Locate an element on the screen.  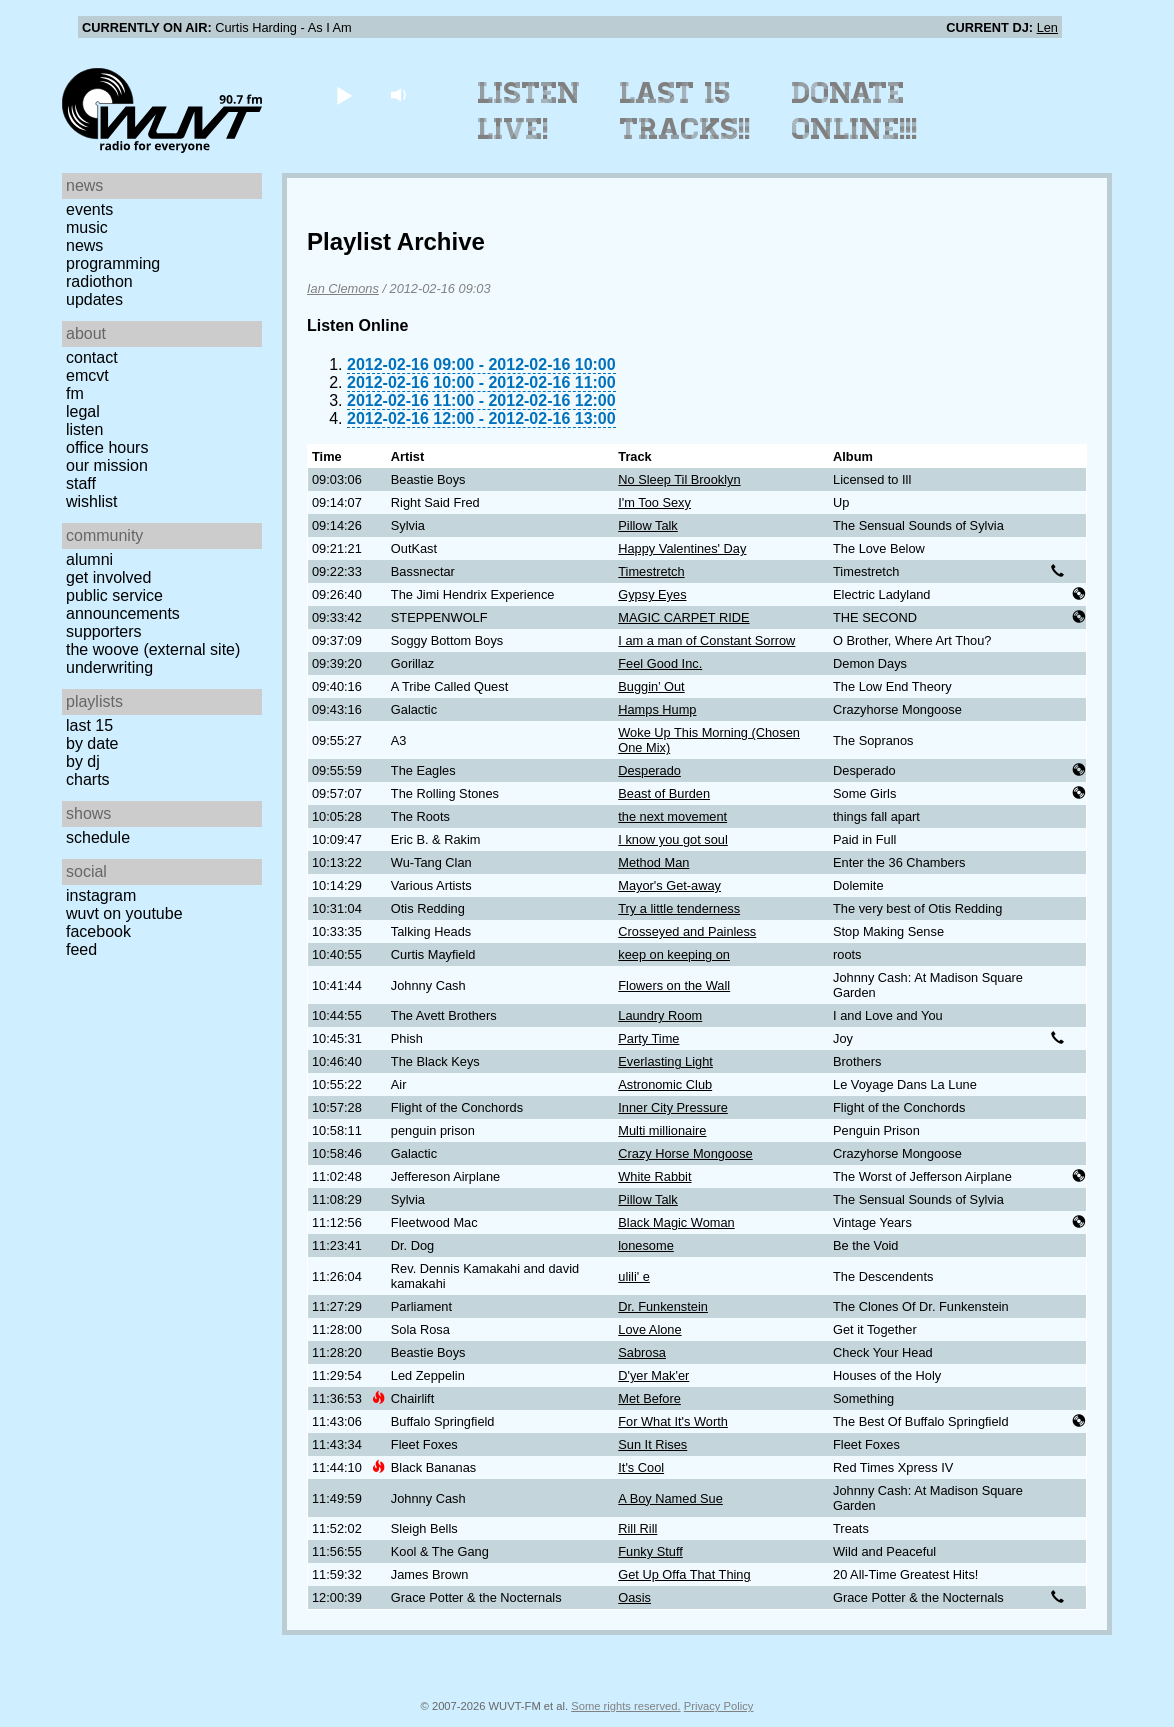
Contact is located at coordinates (92, 357).